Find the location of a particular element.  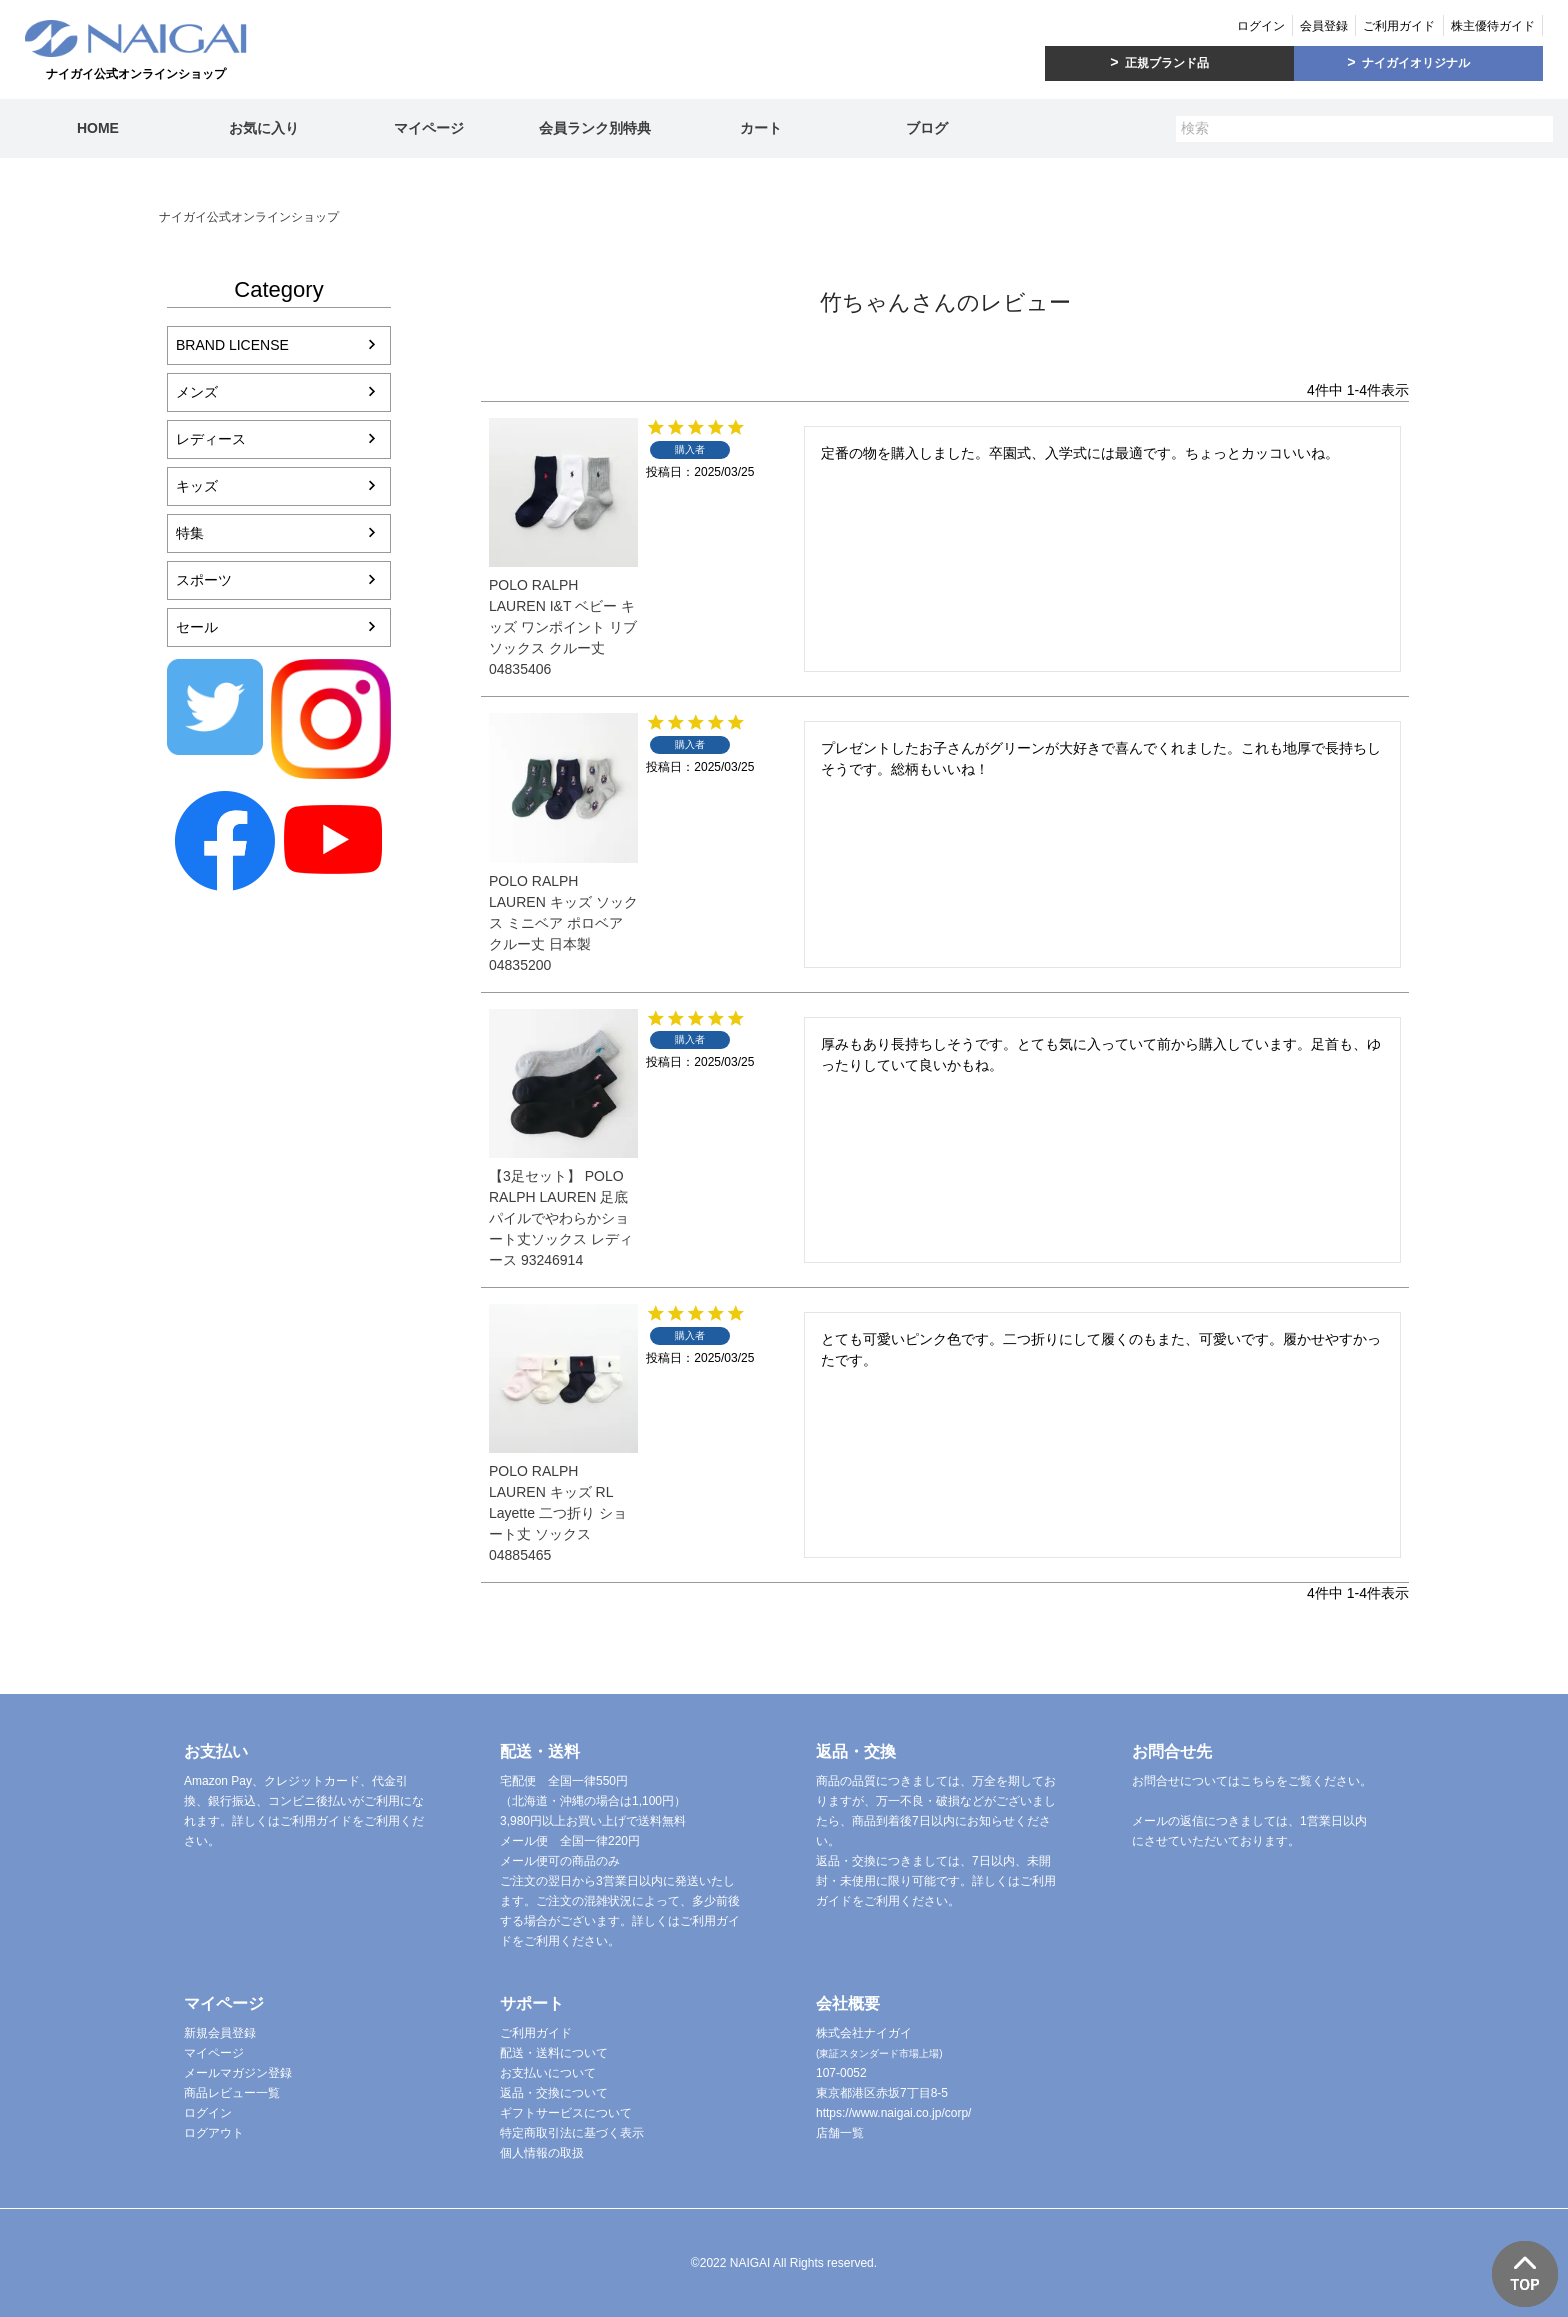

ブログ is located at coordinates (927, 128).